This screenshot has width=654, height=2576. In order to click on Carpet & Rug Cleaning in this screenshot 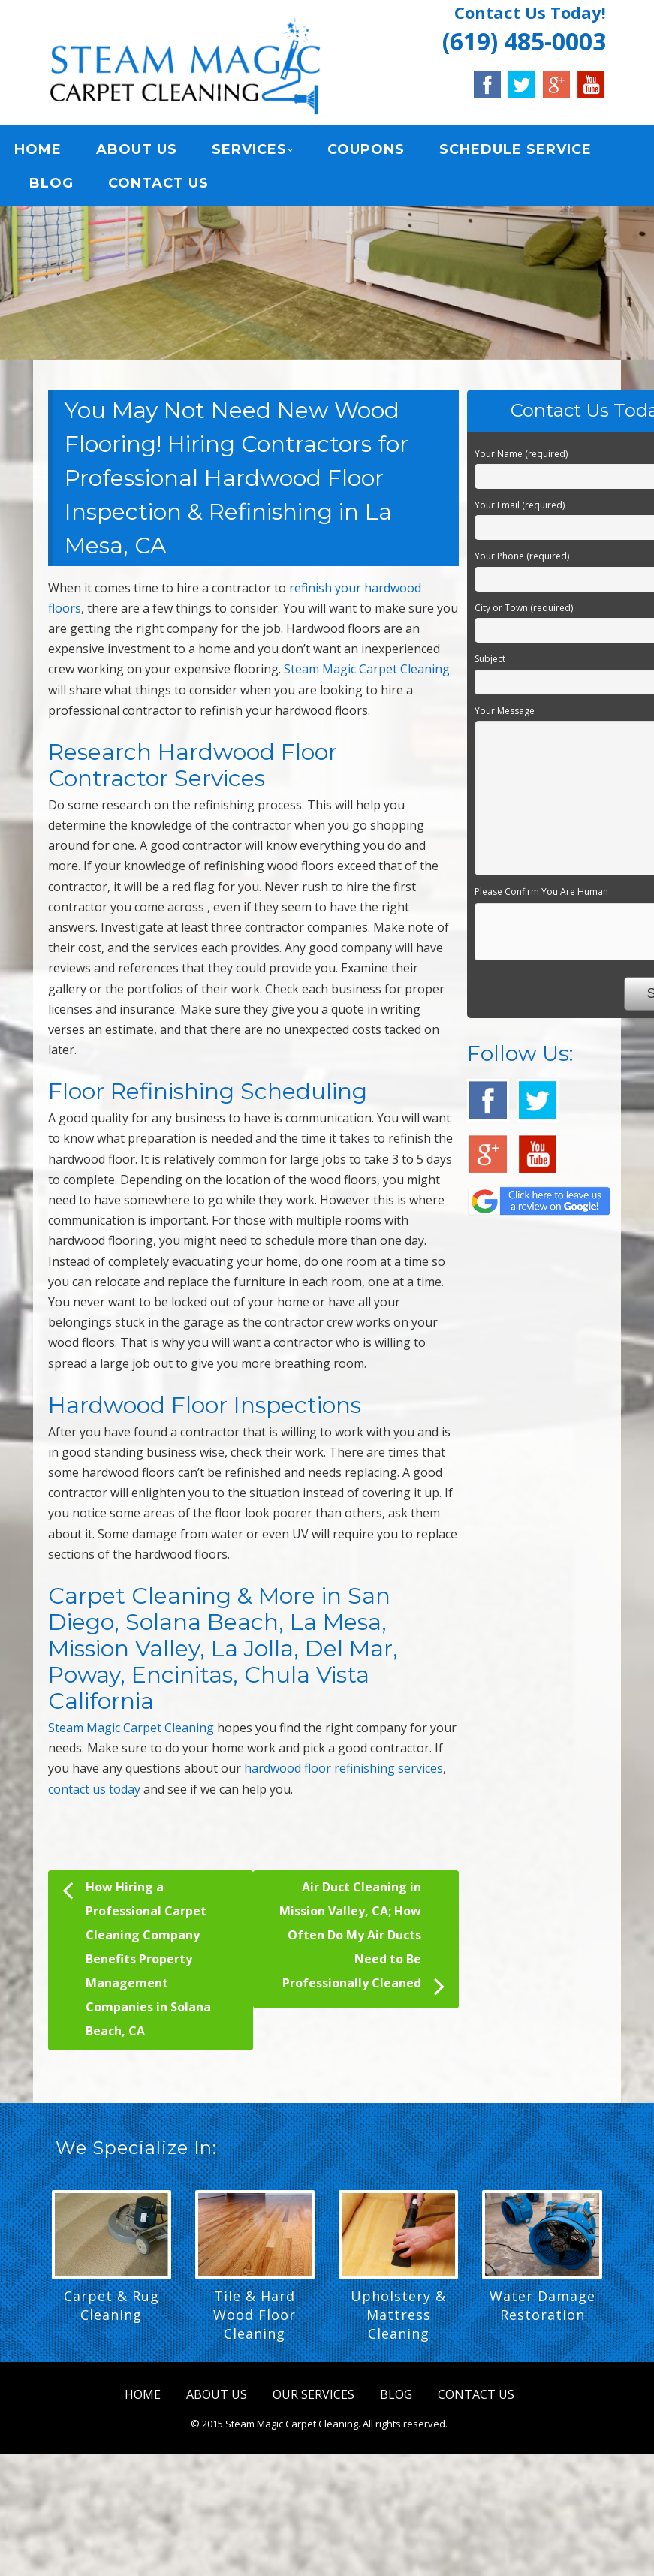, I will do `click(111, 2307)`.